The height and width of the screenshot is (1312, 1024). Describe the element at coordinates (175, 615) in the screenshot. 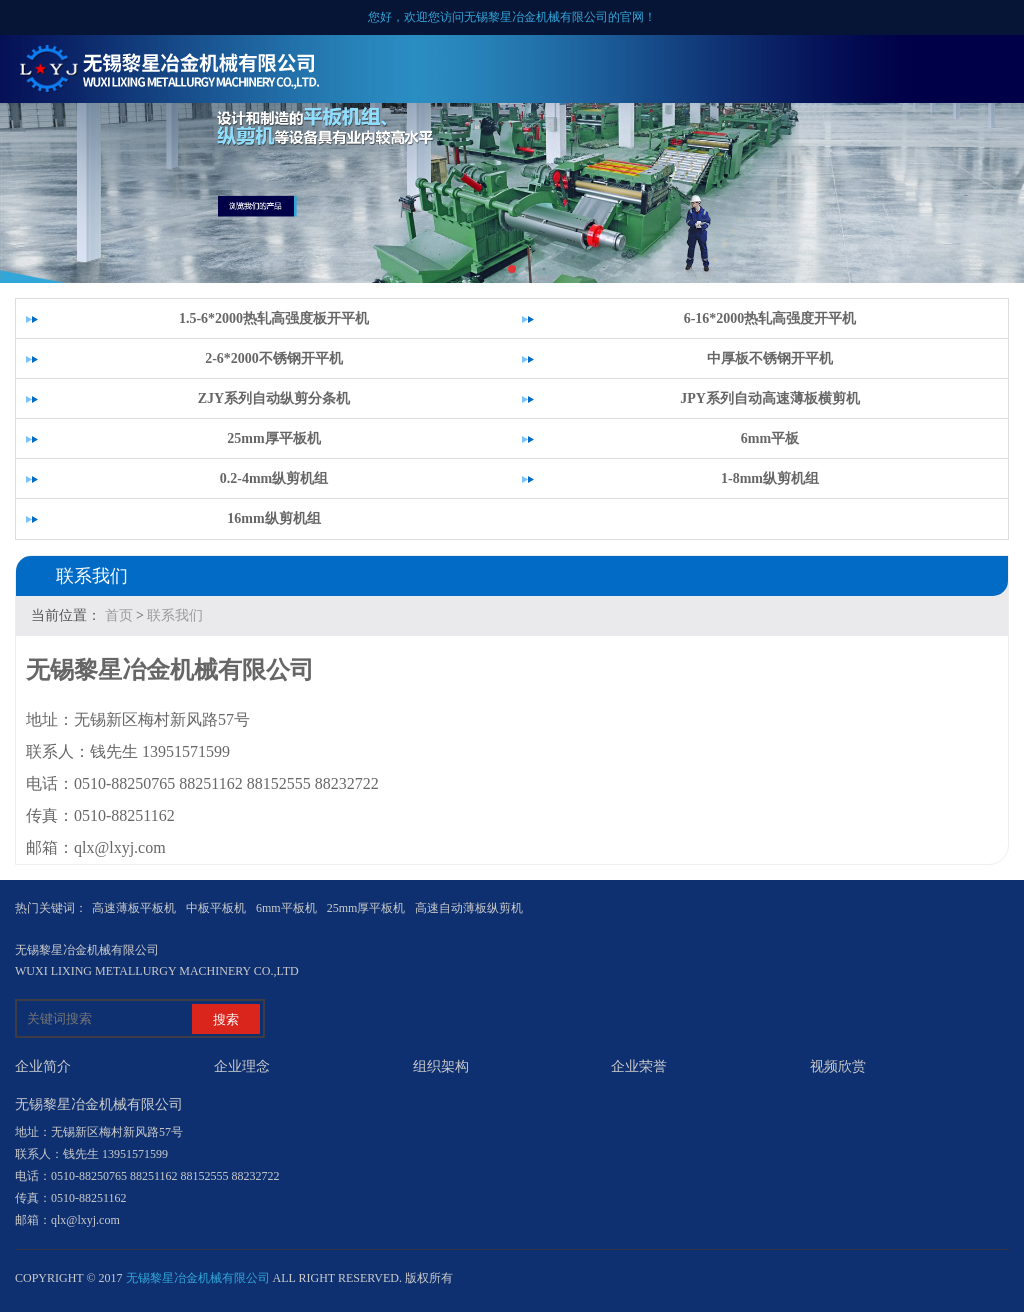

I see `联系我们` at that location.